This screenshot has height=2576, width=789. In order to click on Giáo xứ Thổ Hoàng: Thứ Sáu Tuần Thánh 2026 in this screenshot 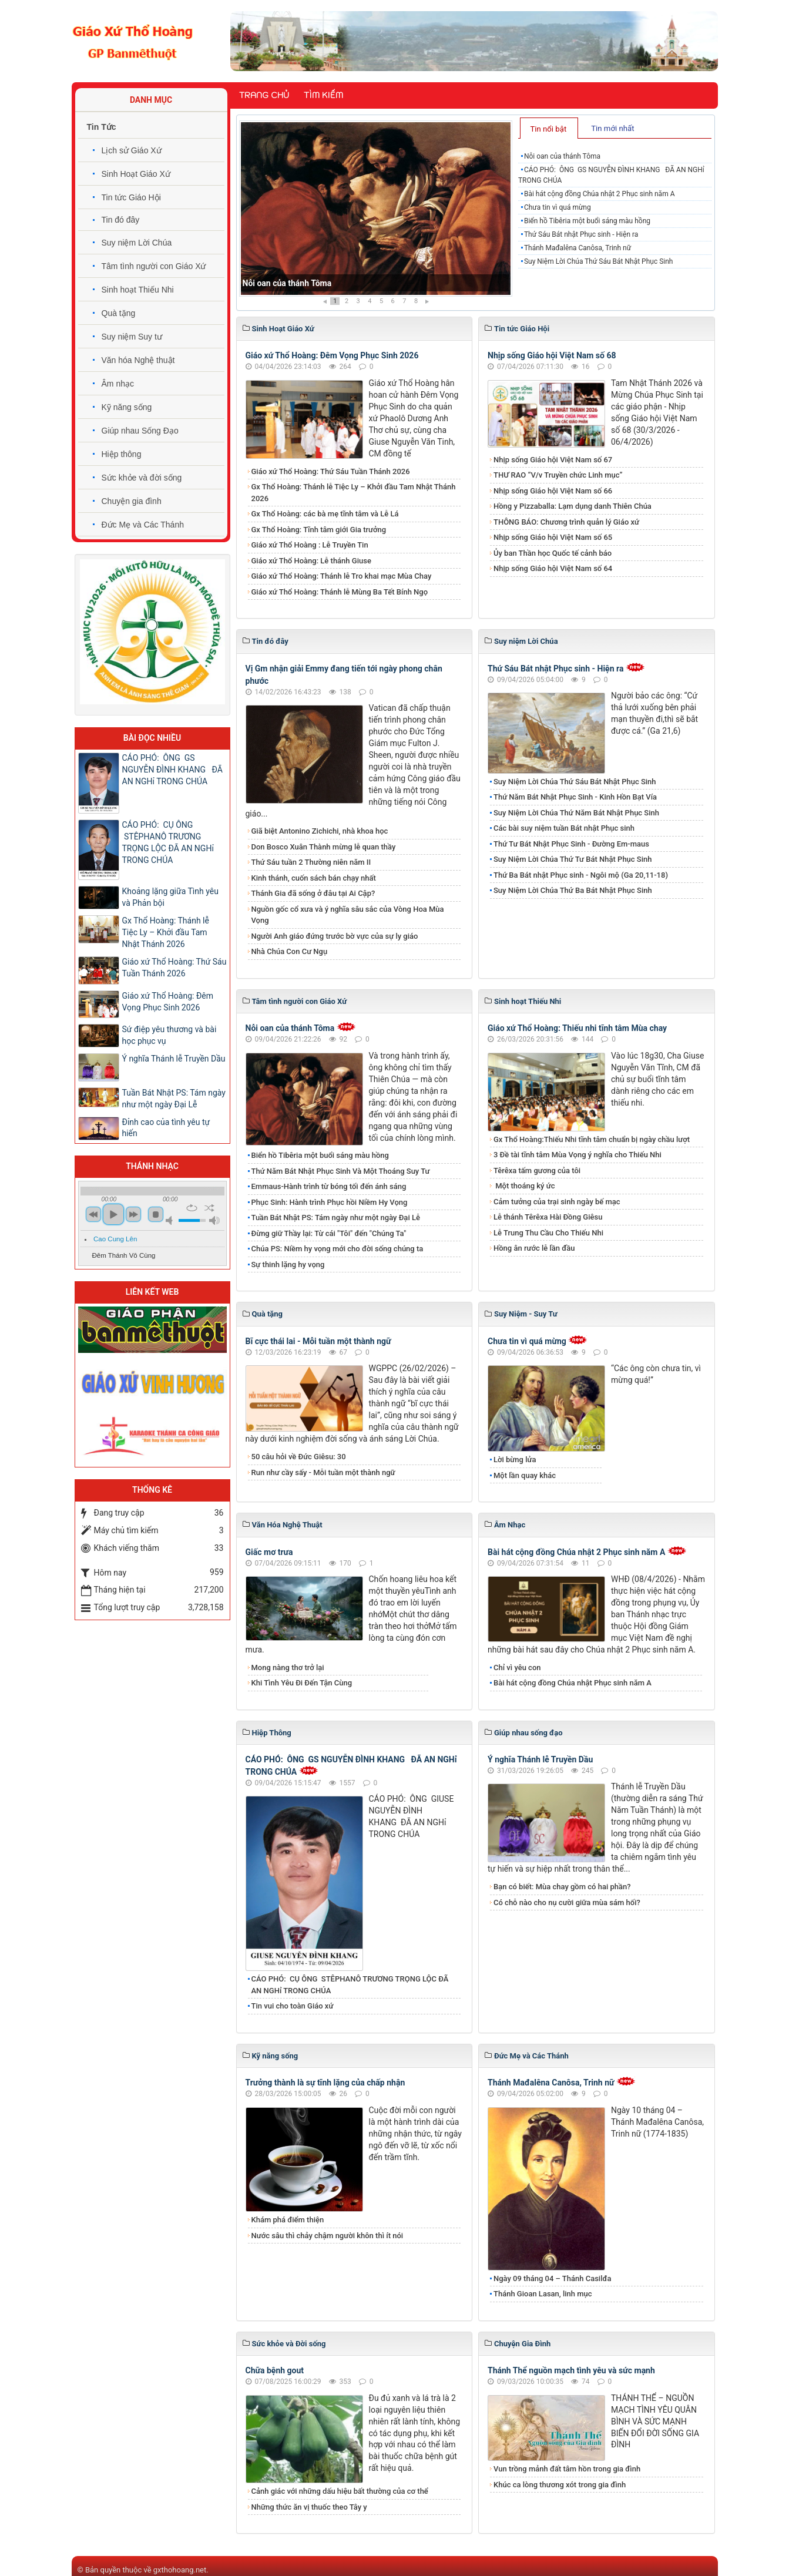, I will do `click(330, 471)`.